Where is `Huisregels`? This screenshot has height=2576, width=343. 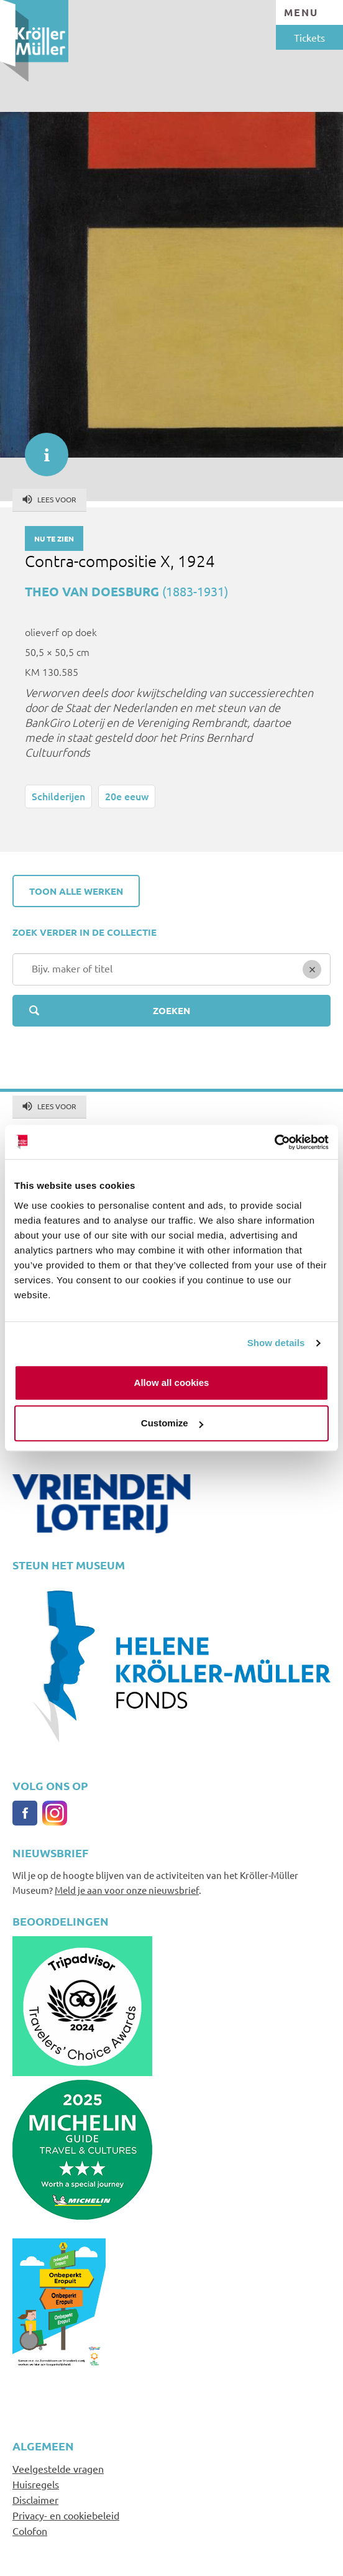 Huisregels is located at coordinates (35, 2484).